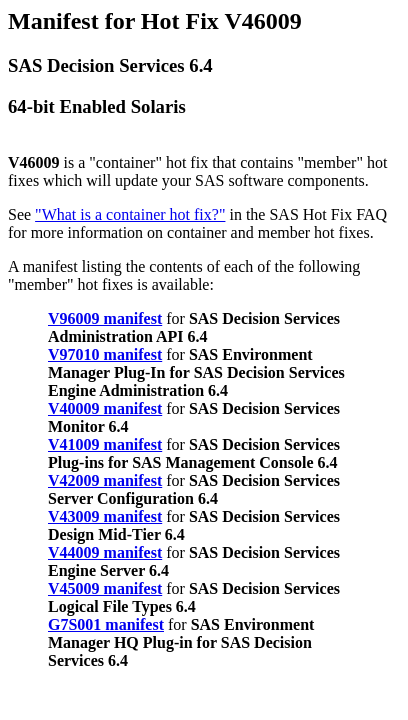 The image size is (408, 720). I want to click on "What is a container hot fix?", so click(130, 214).